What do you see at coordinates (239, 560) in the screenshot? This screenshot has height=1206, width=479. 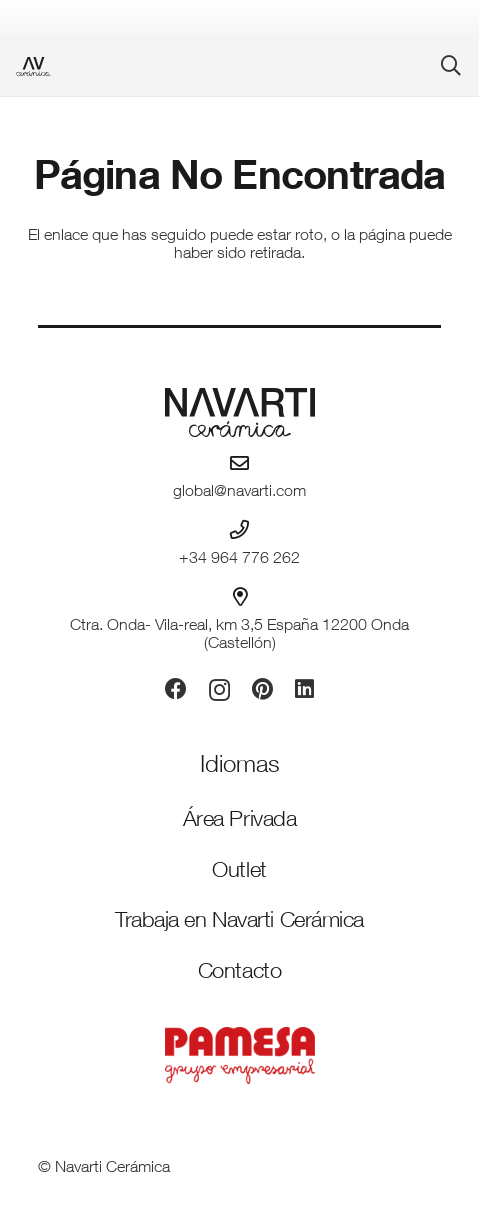 I see `+34 964 776 262` at bounding box center [239, 560].